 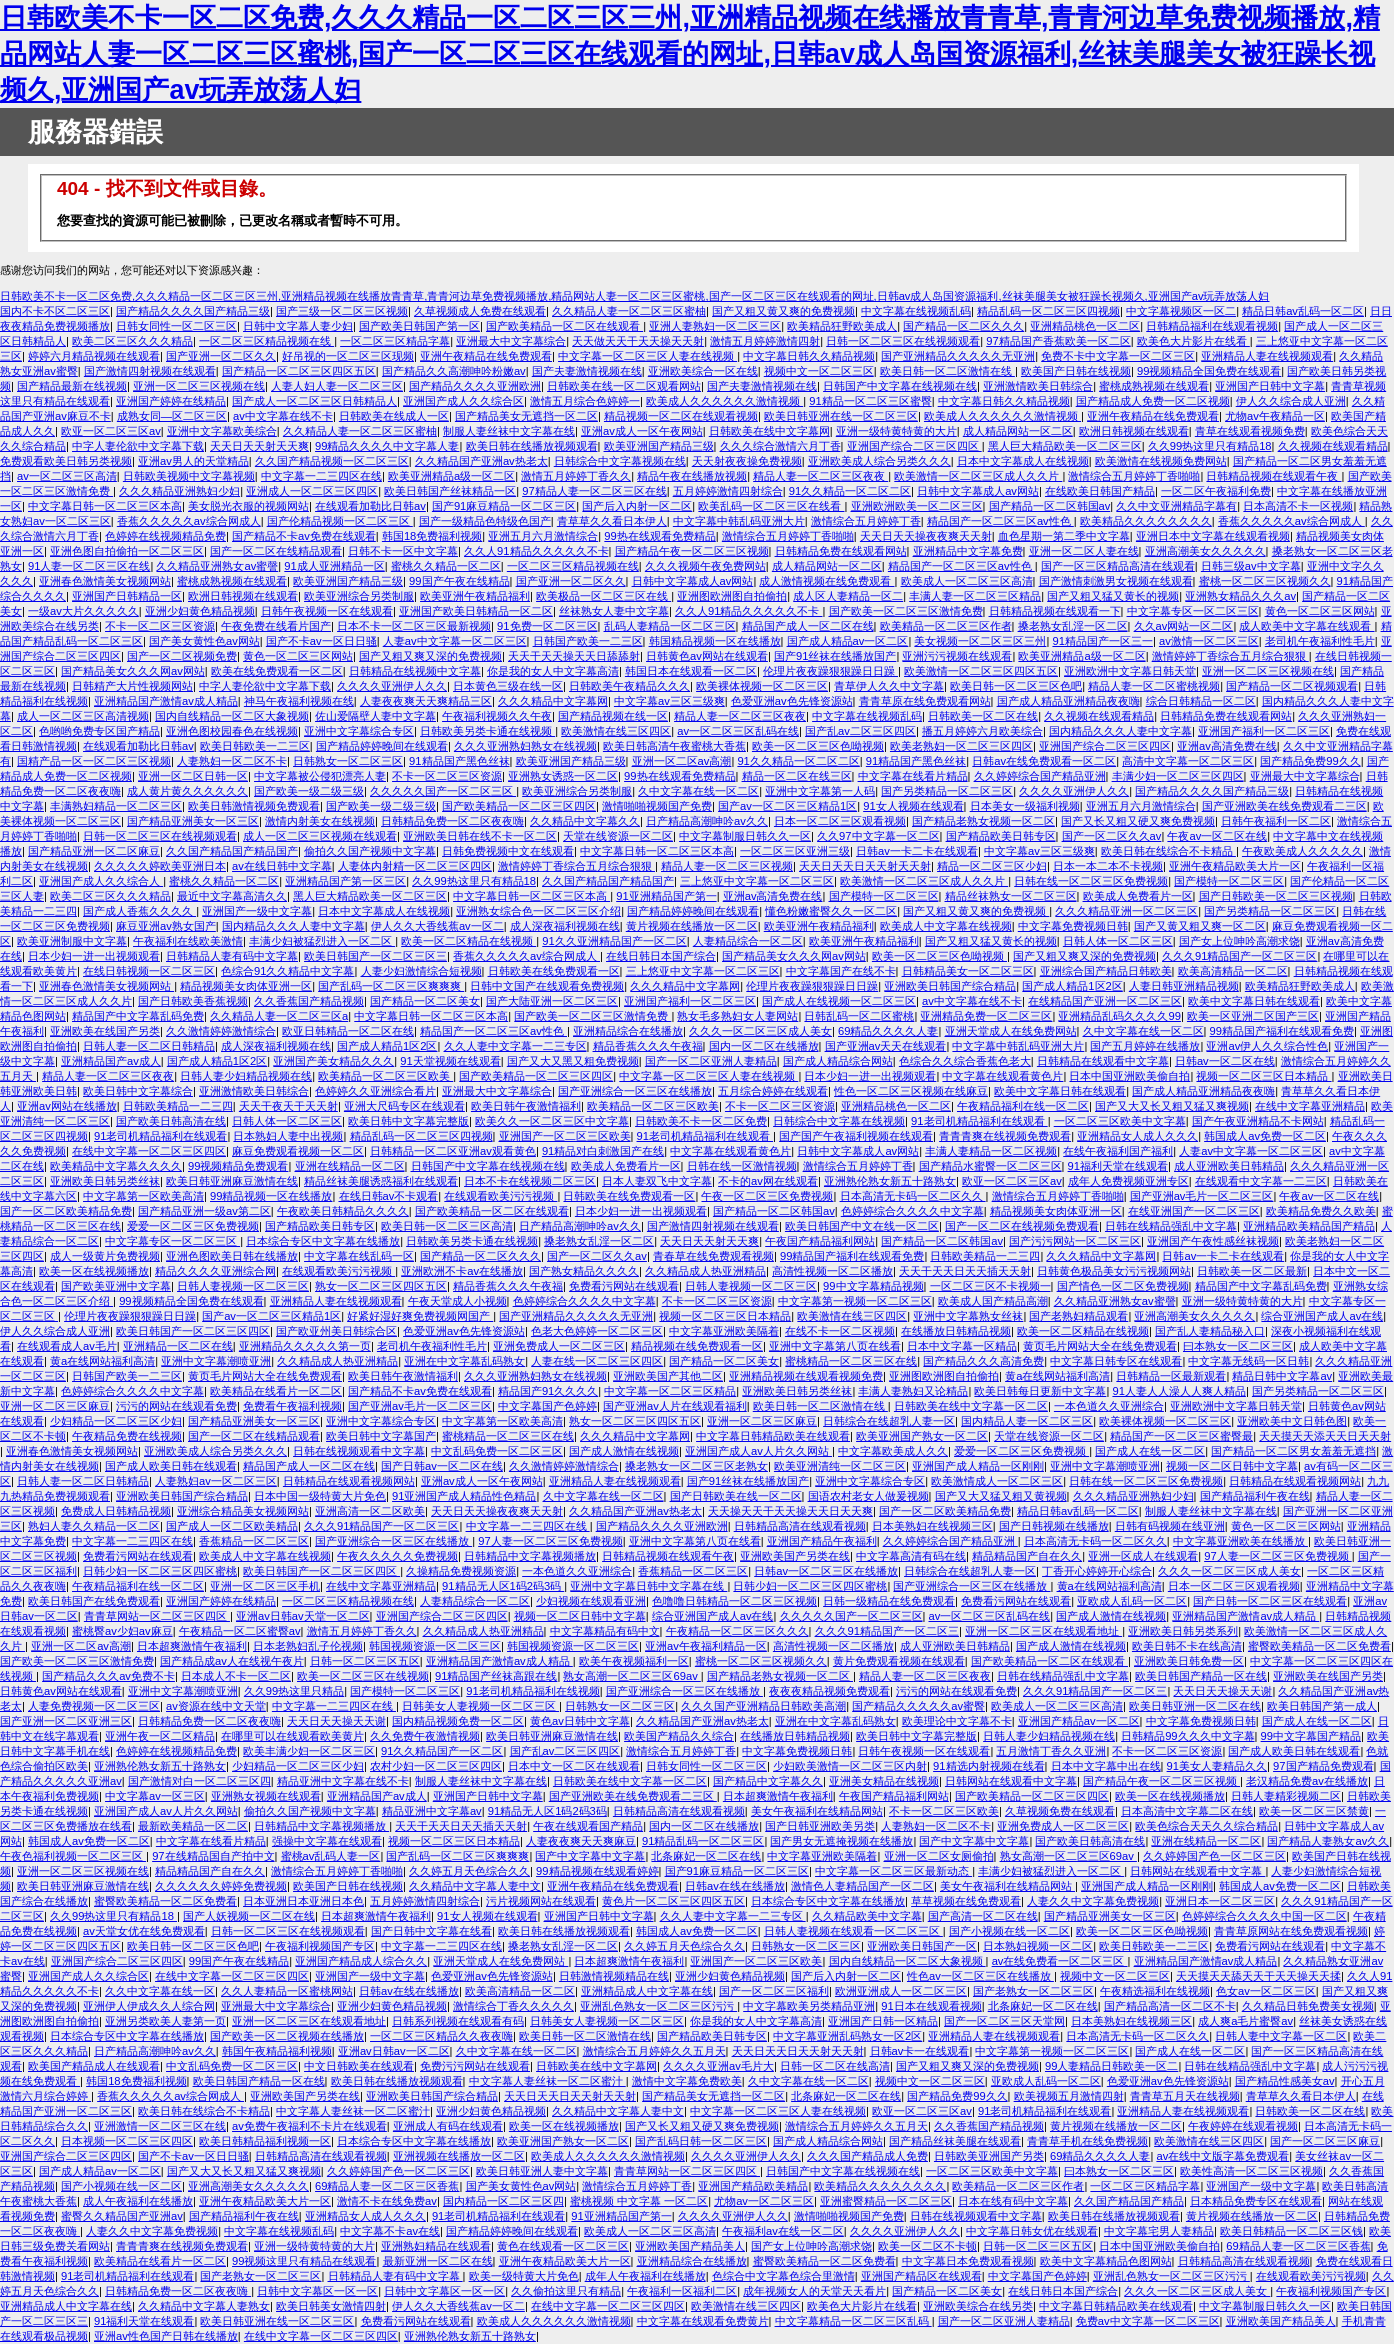 What do you see at coordinates (105, 1256) in the screenshot?
I see `成人一级黄片免费视频` at bounding box center [105, 1256].